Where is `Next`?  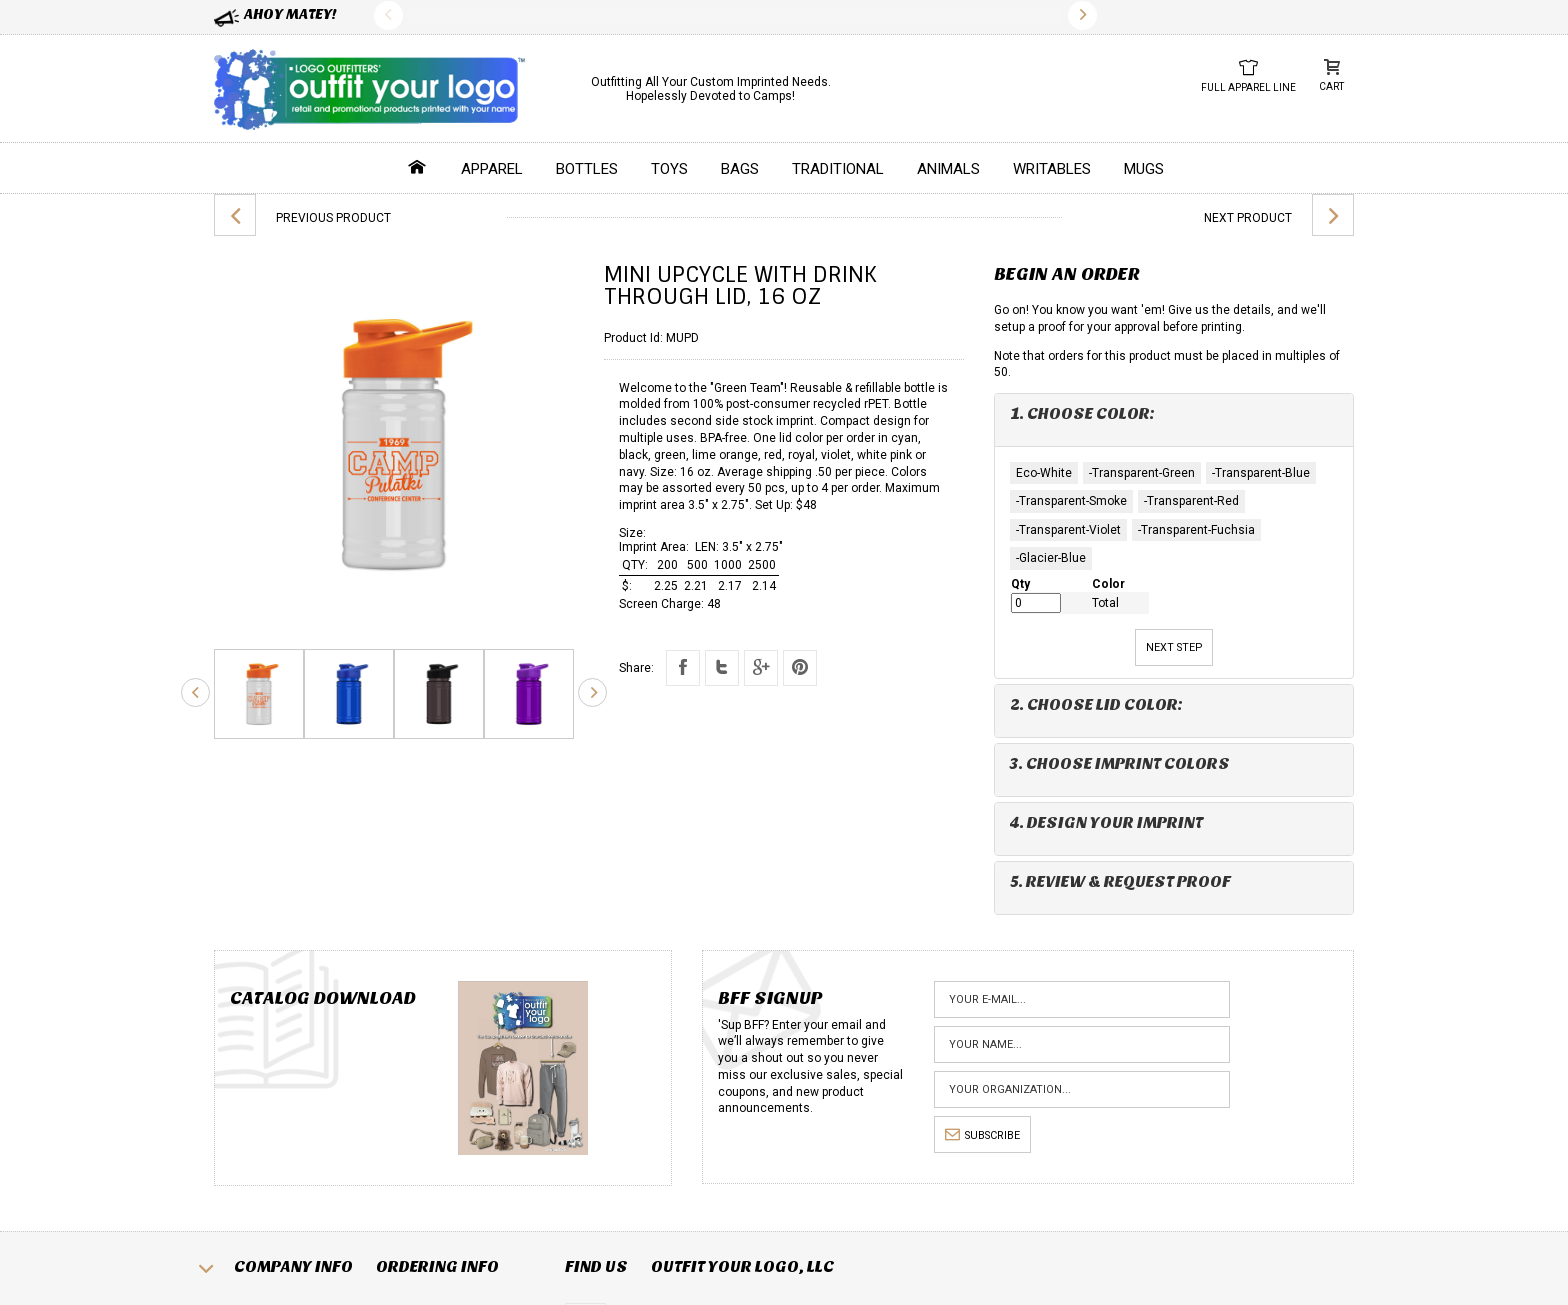
Next is located at coordinates (1082, 15).